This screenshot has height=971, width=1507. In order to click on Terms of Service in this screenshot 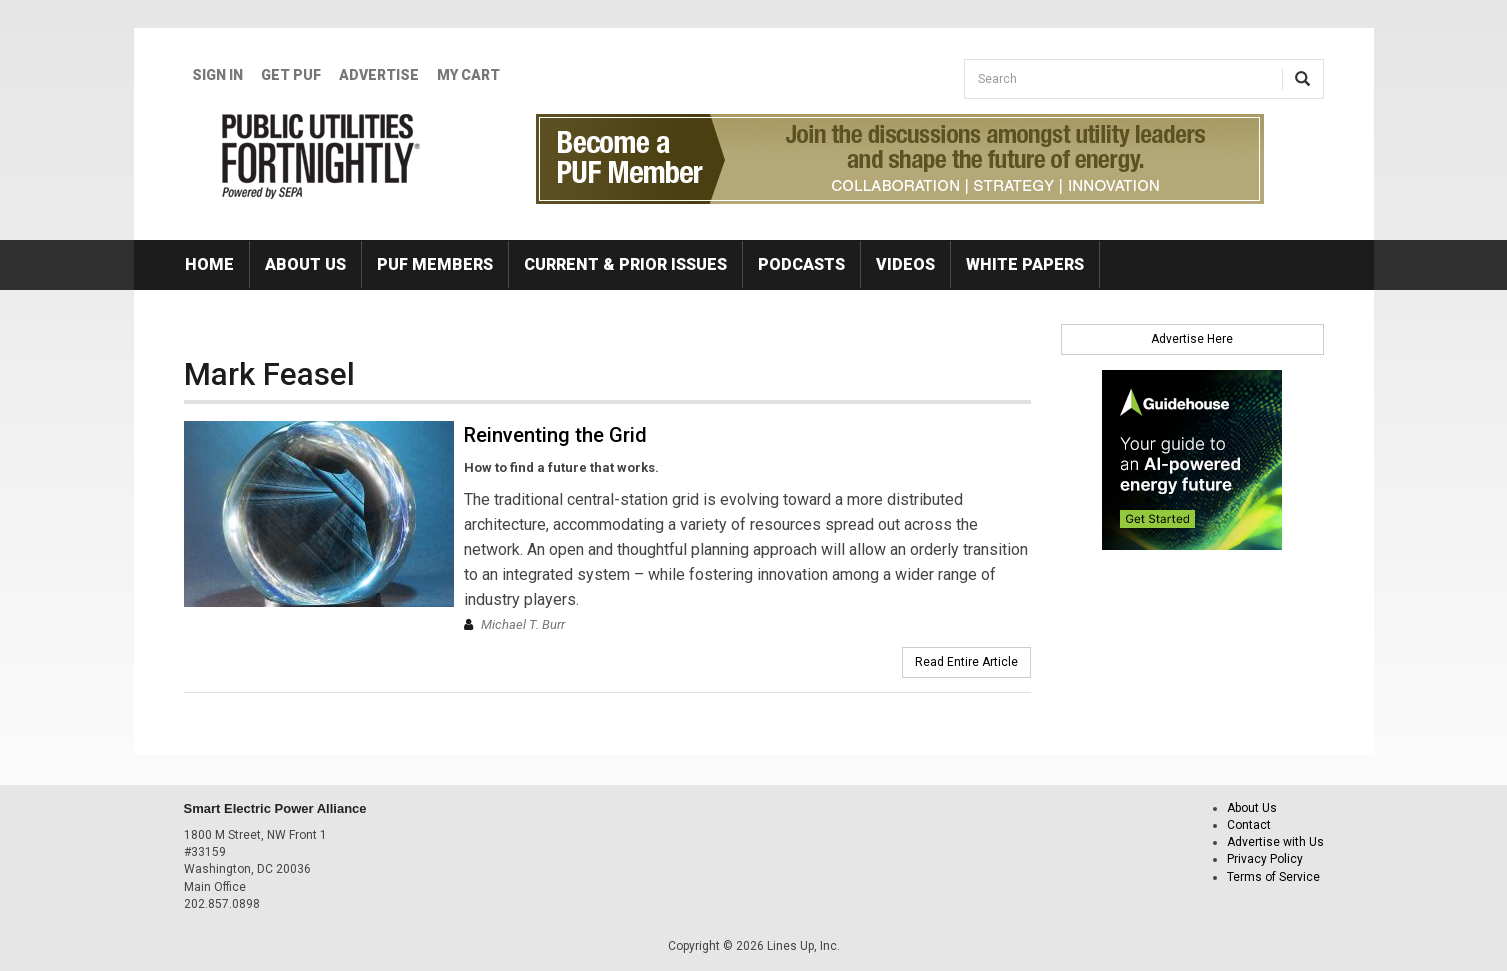, I will do `click(1273, 877)`.